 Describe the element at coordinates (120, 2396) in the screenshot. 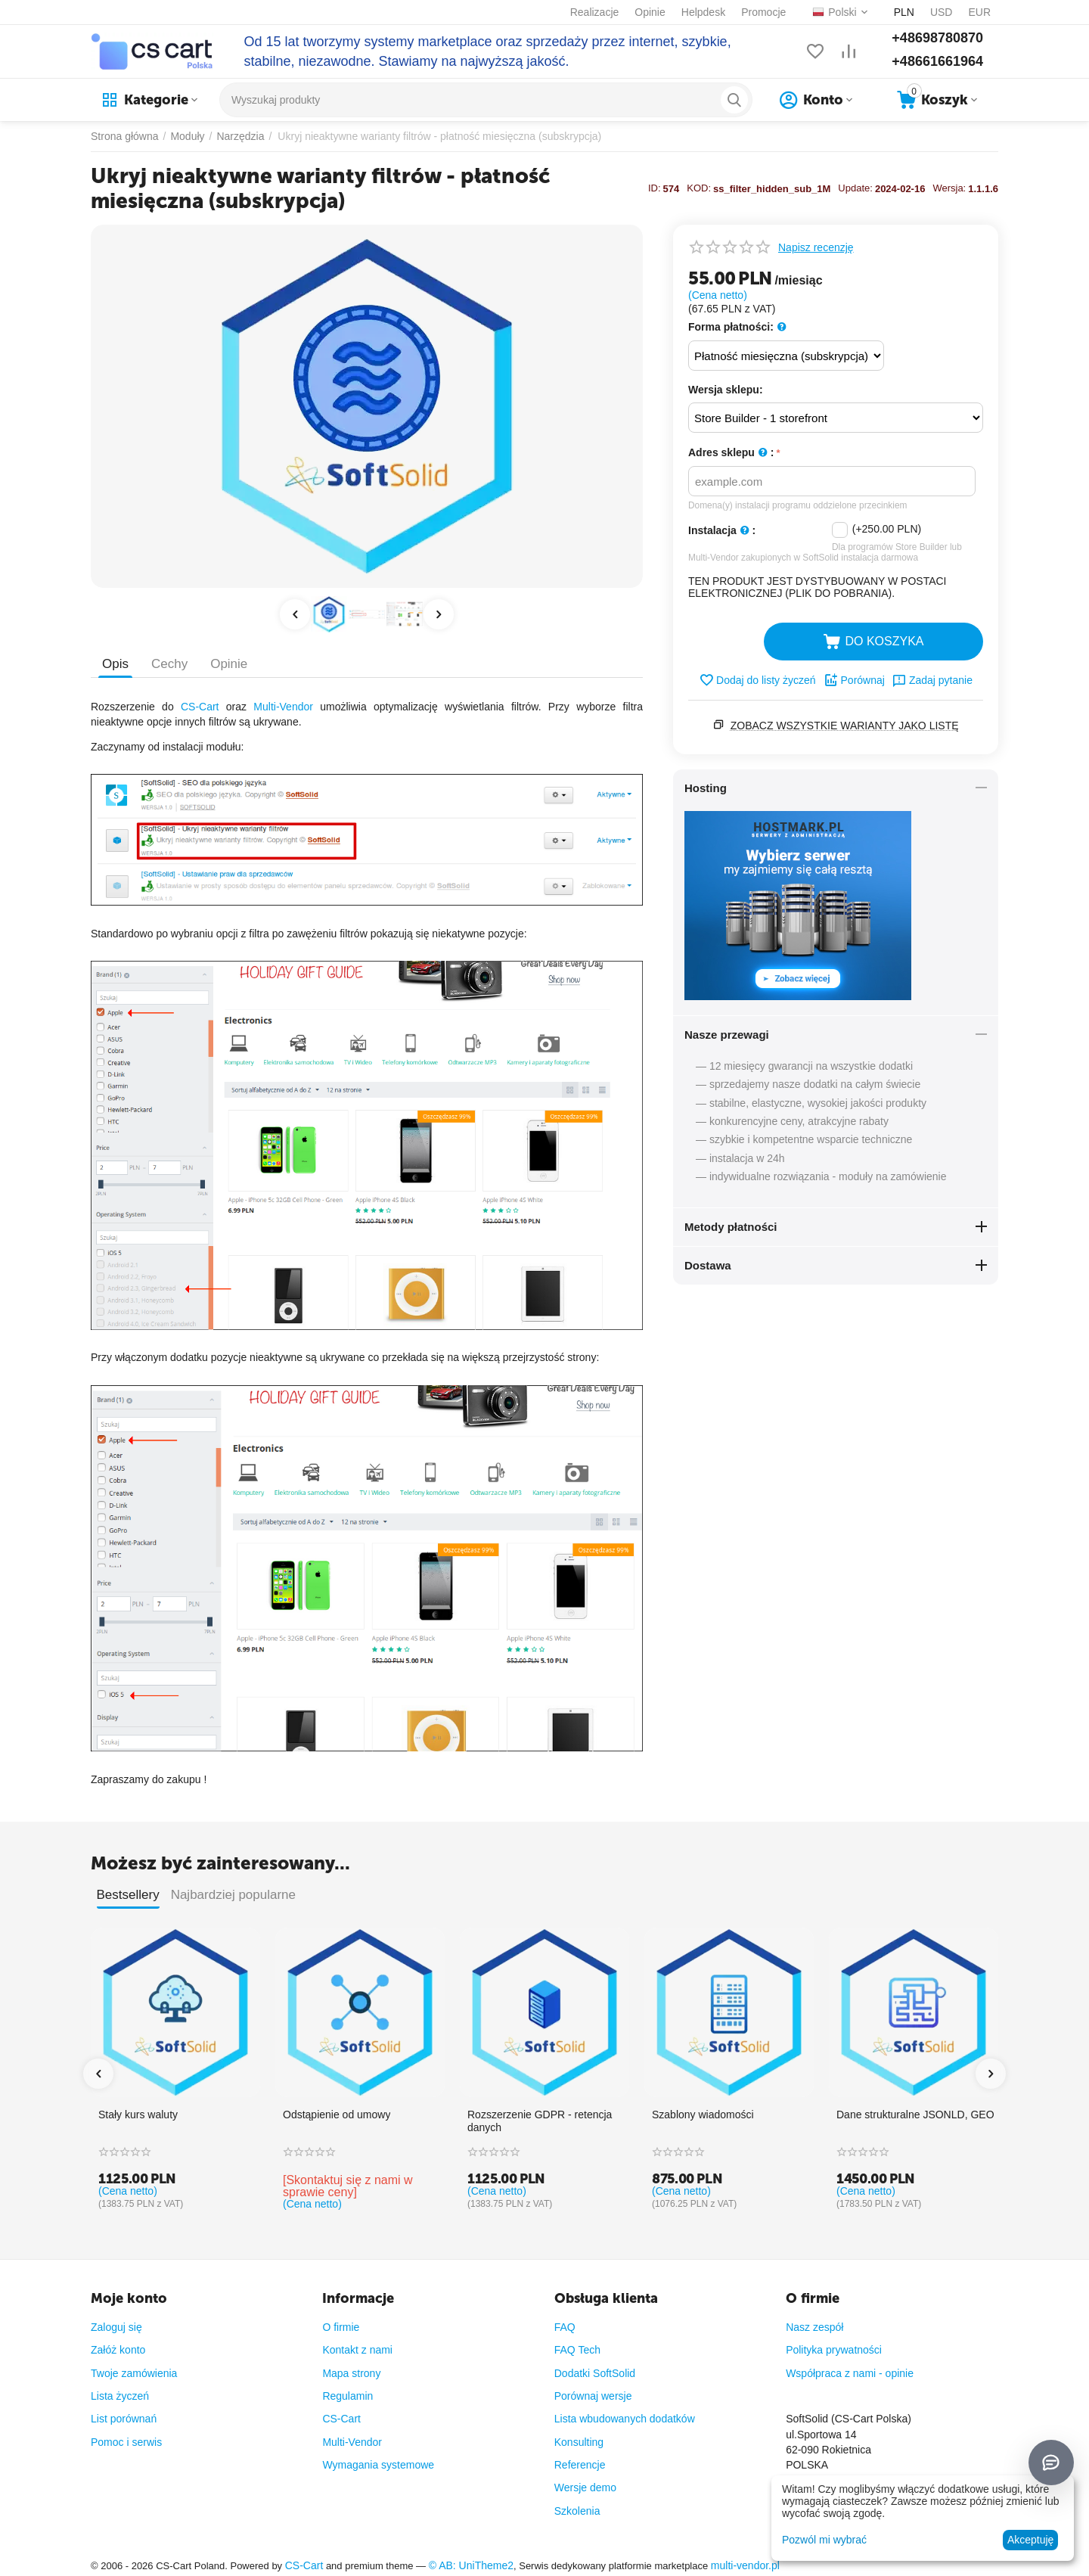

I see `Lista życzeń` at that location.